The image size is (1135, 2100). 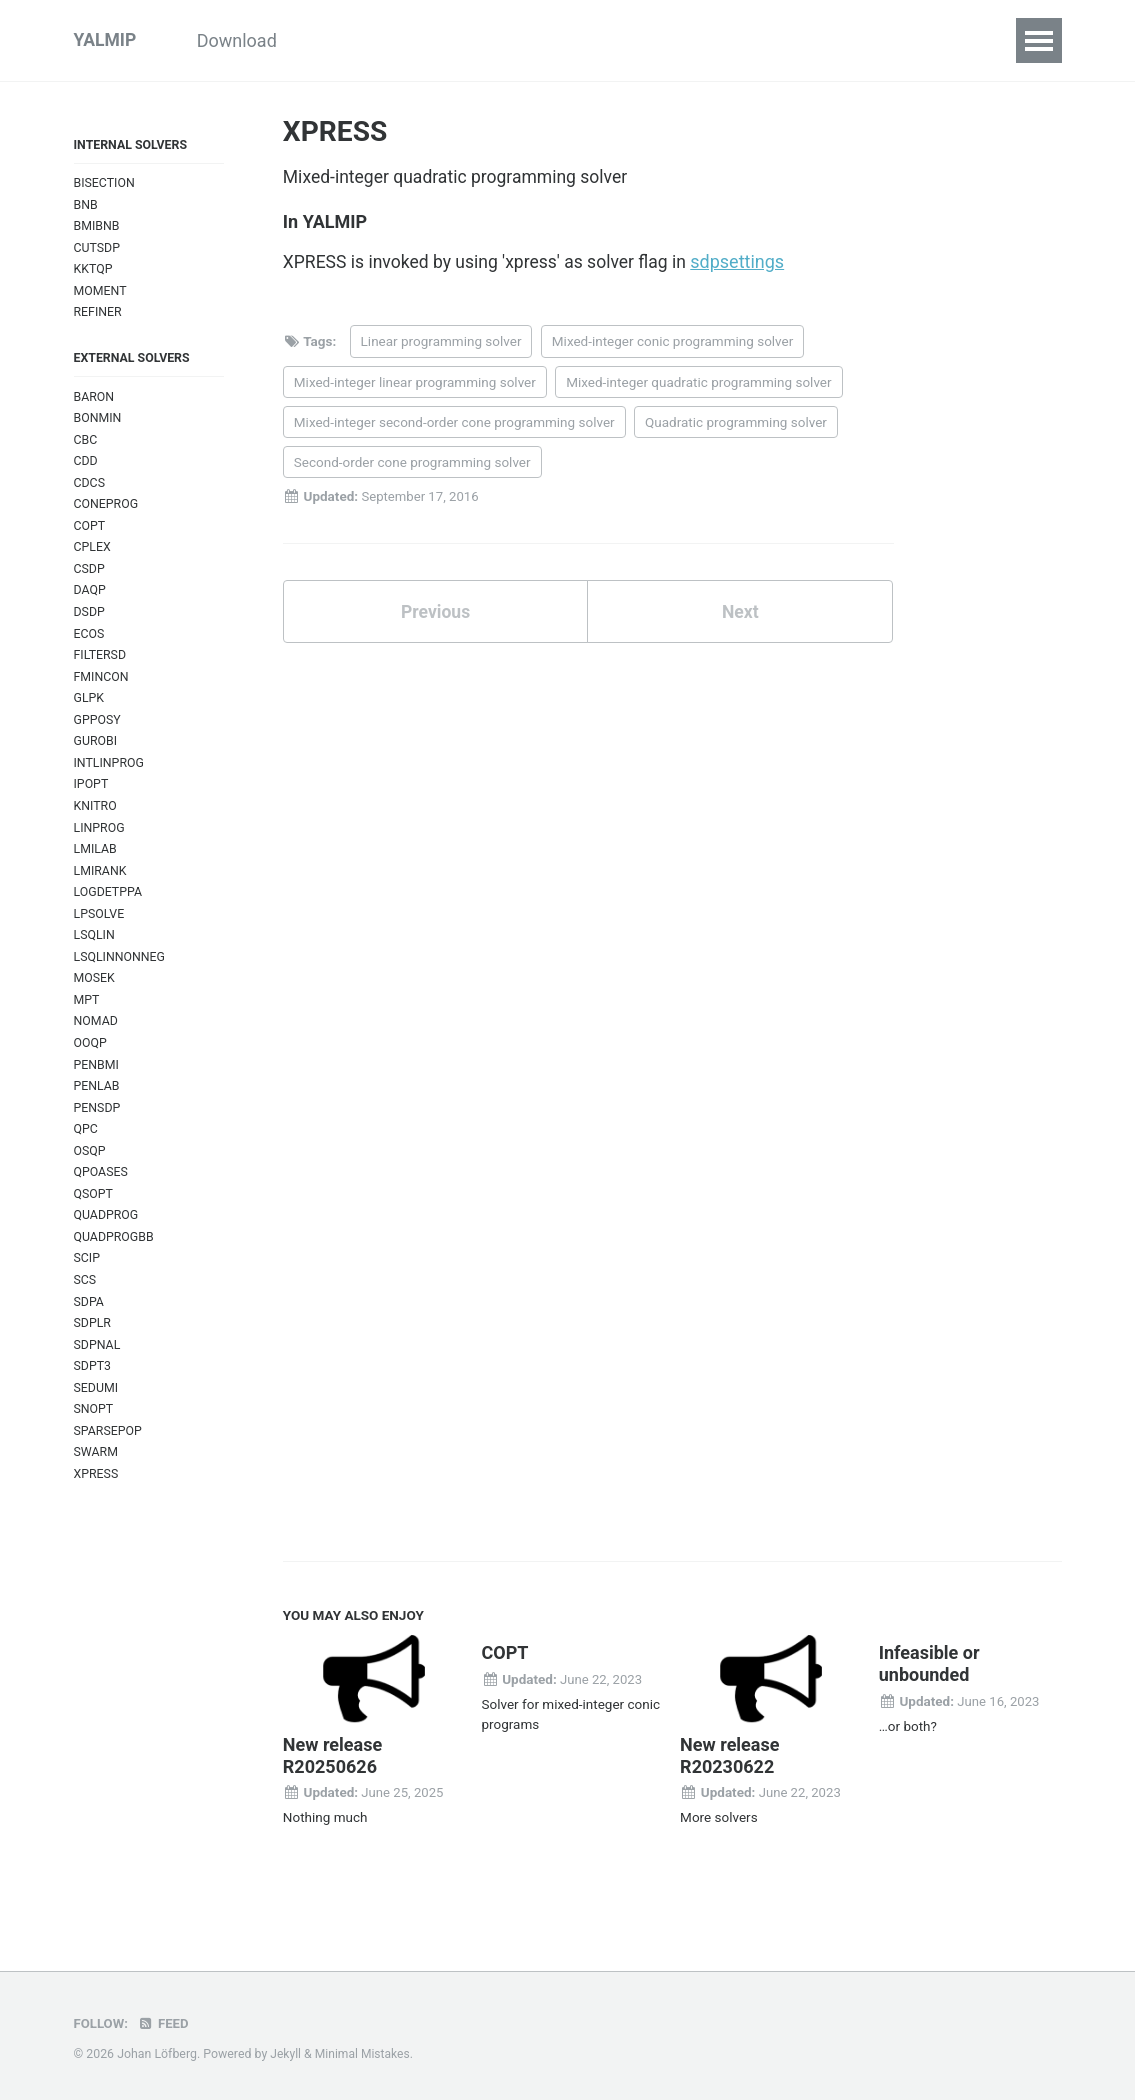 I want to click on SEDUMI, so click(x=97, y=1421).